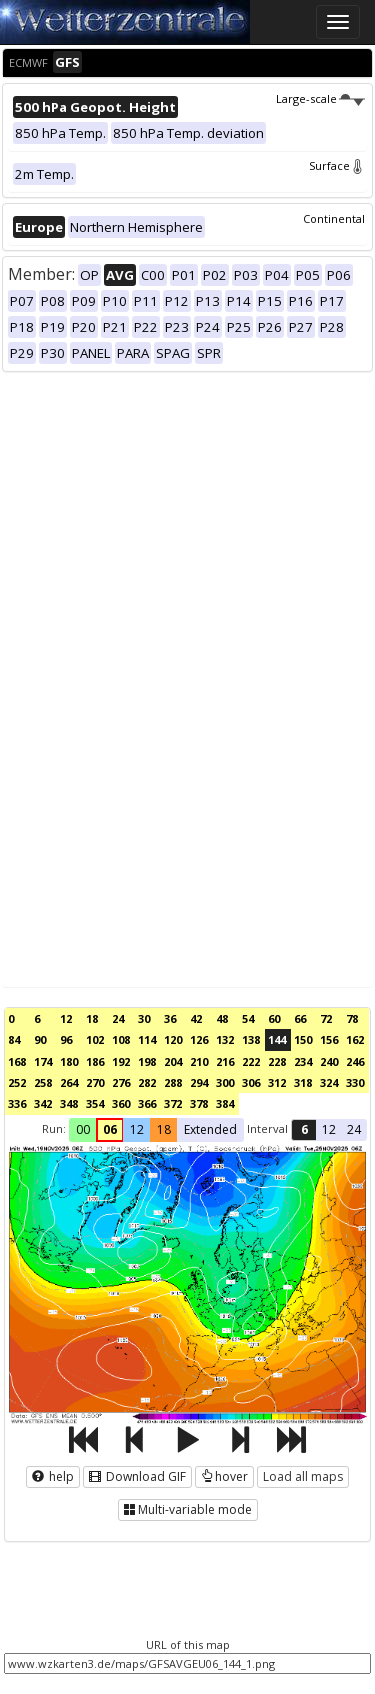  What do you see at coordinates (118, 1018) in the screenshot?
I see `24` at bounding box center [118, 1018].